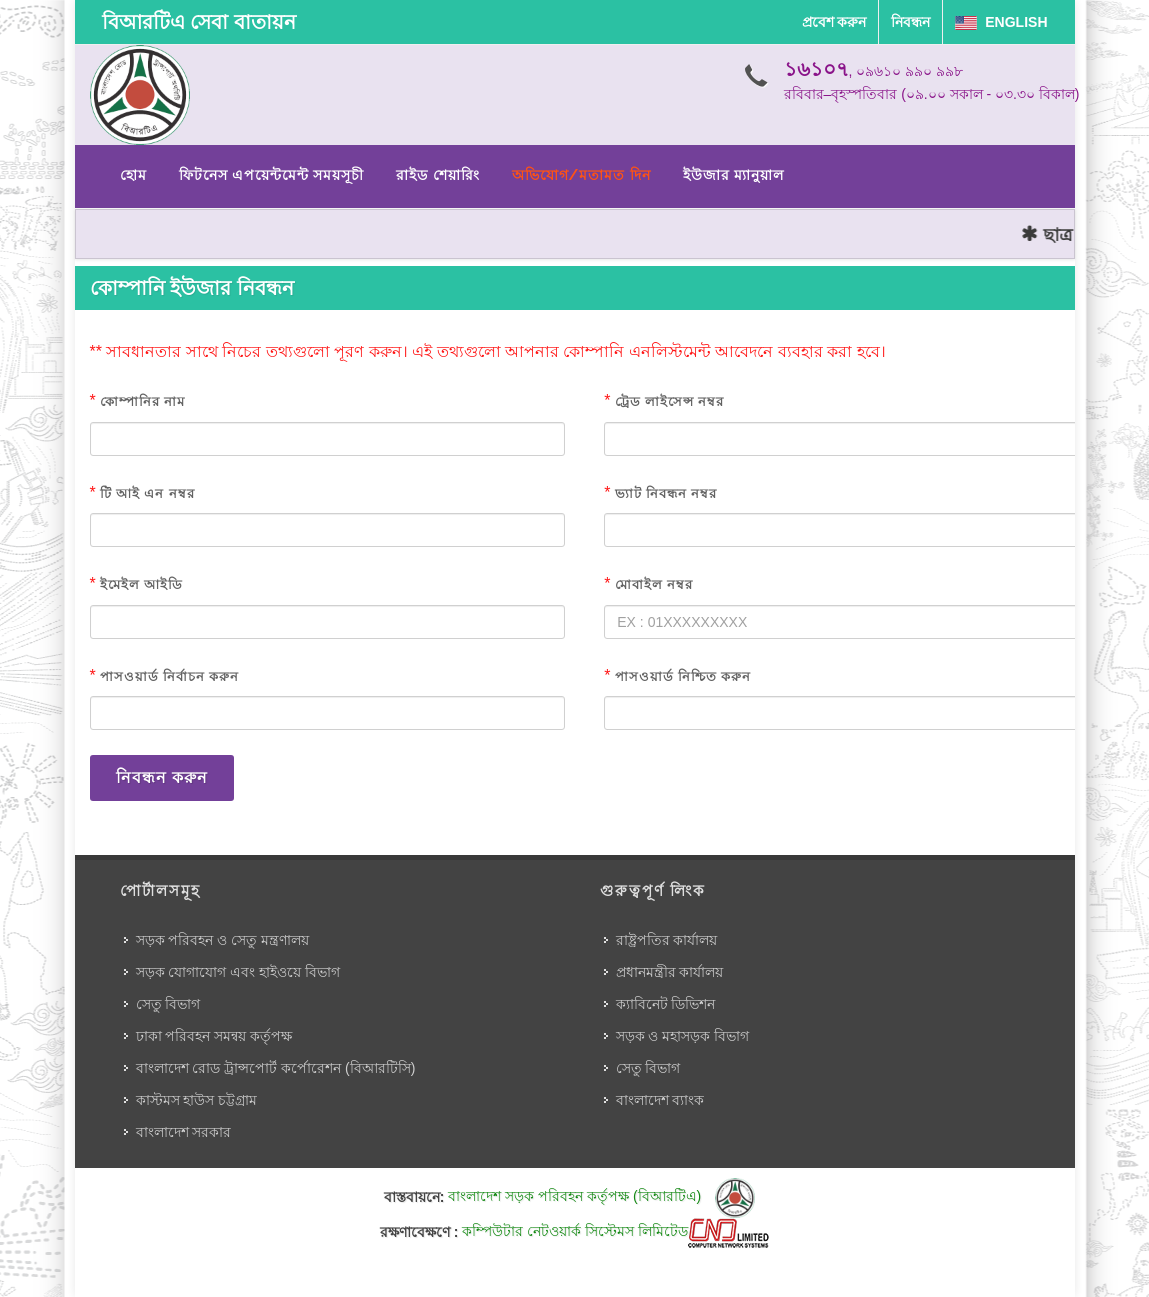 The width and height of the screenshot is (1149, 1297). What do you see at coordinates (272, 175) in the screenshot?
I see `ফিটনেস এপয়েন্টমেন্ট সময়সূচী` at bounding box center [272, 175].